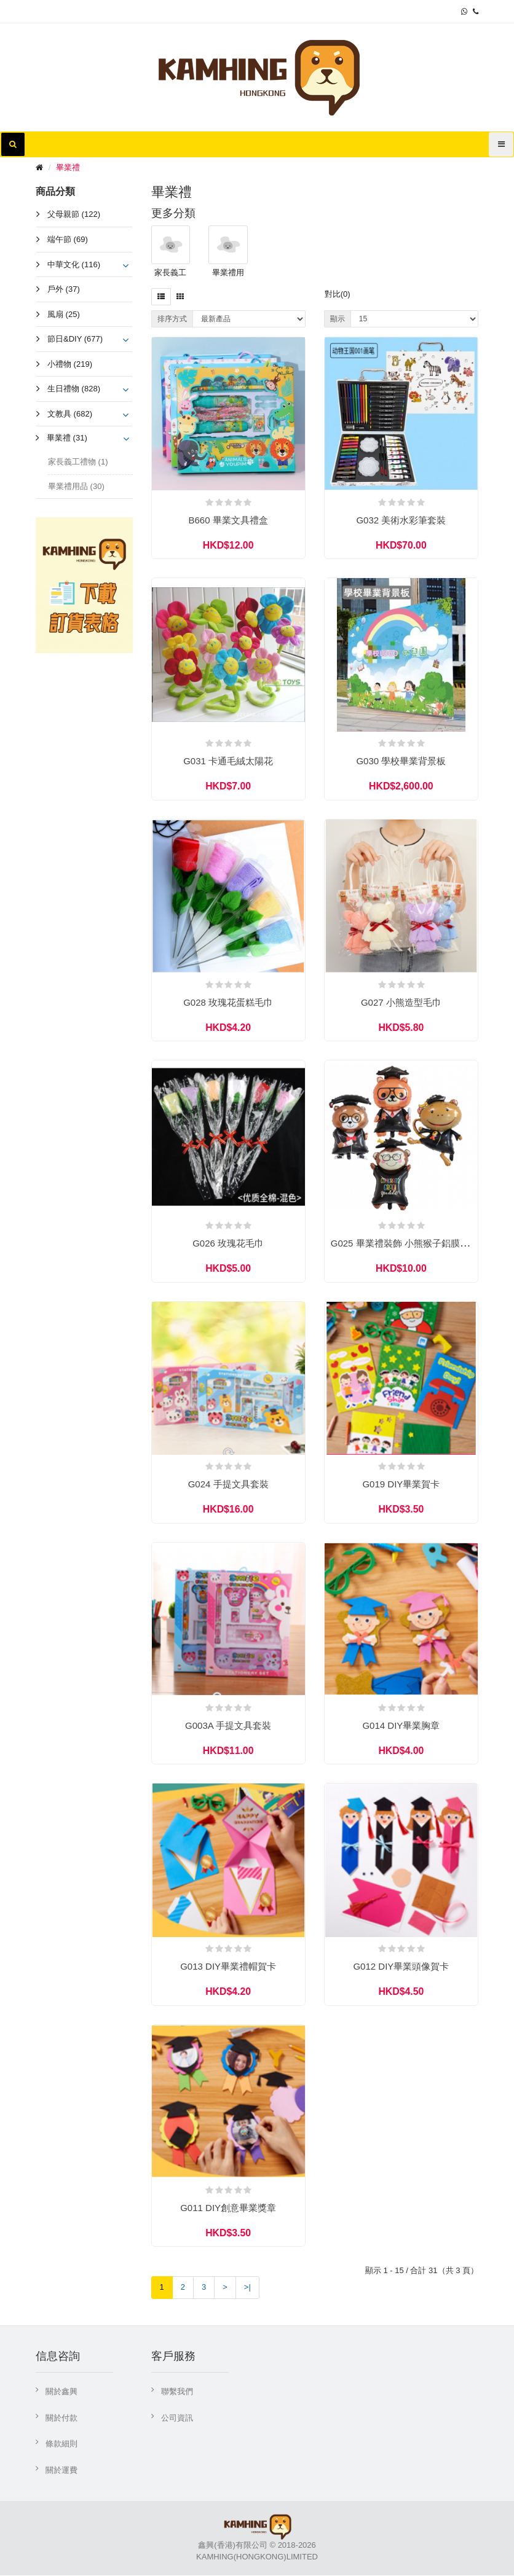  I want to click on 公司資訊, so click(177, 2419).